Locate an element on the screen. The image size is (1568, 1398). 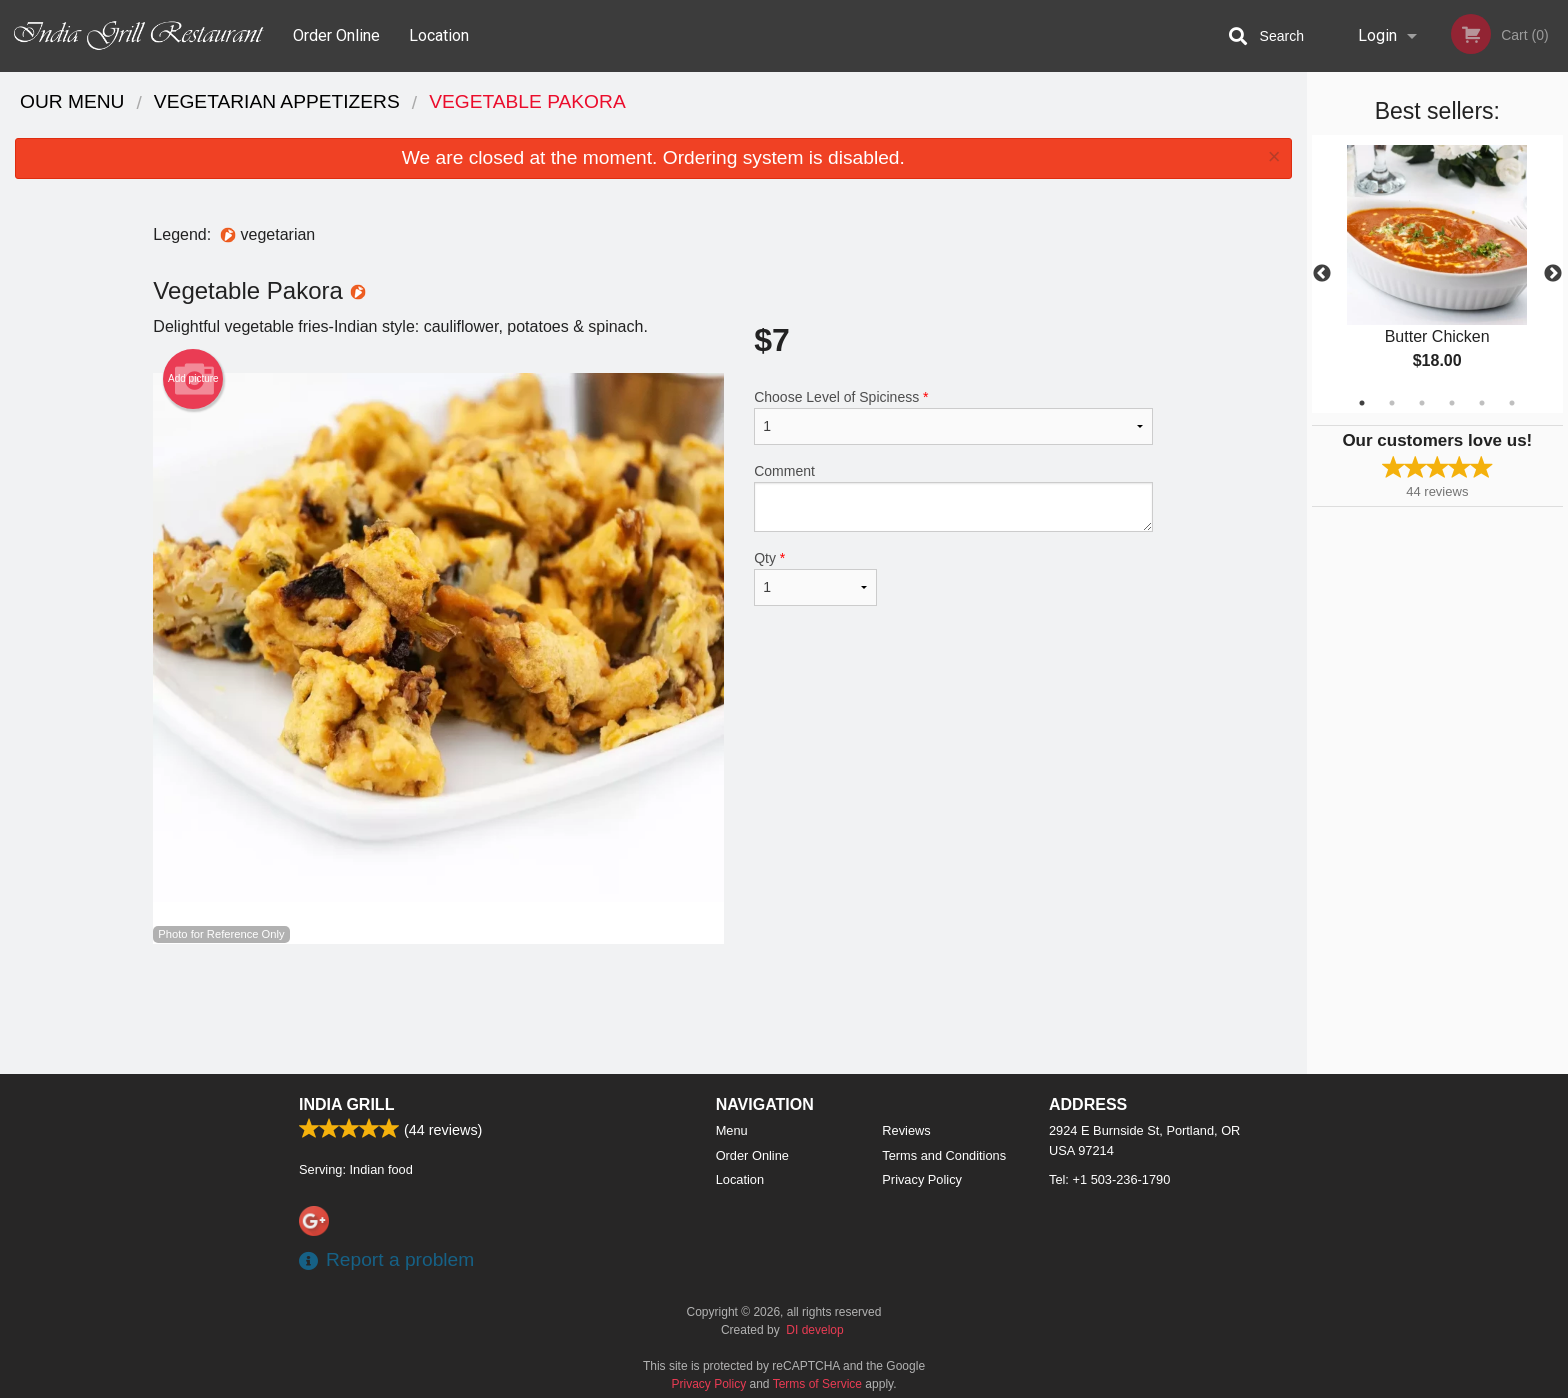
[Advertisement] is located at coordinates (653, 1009).